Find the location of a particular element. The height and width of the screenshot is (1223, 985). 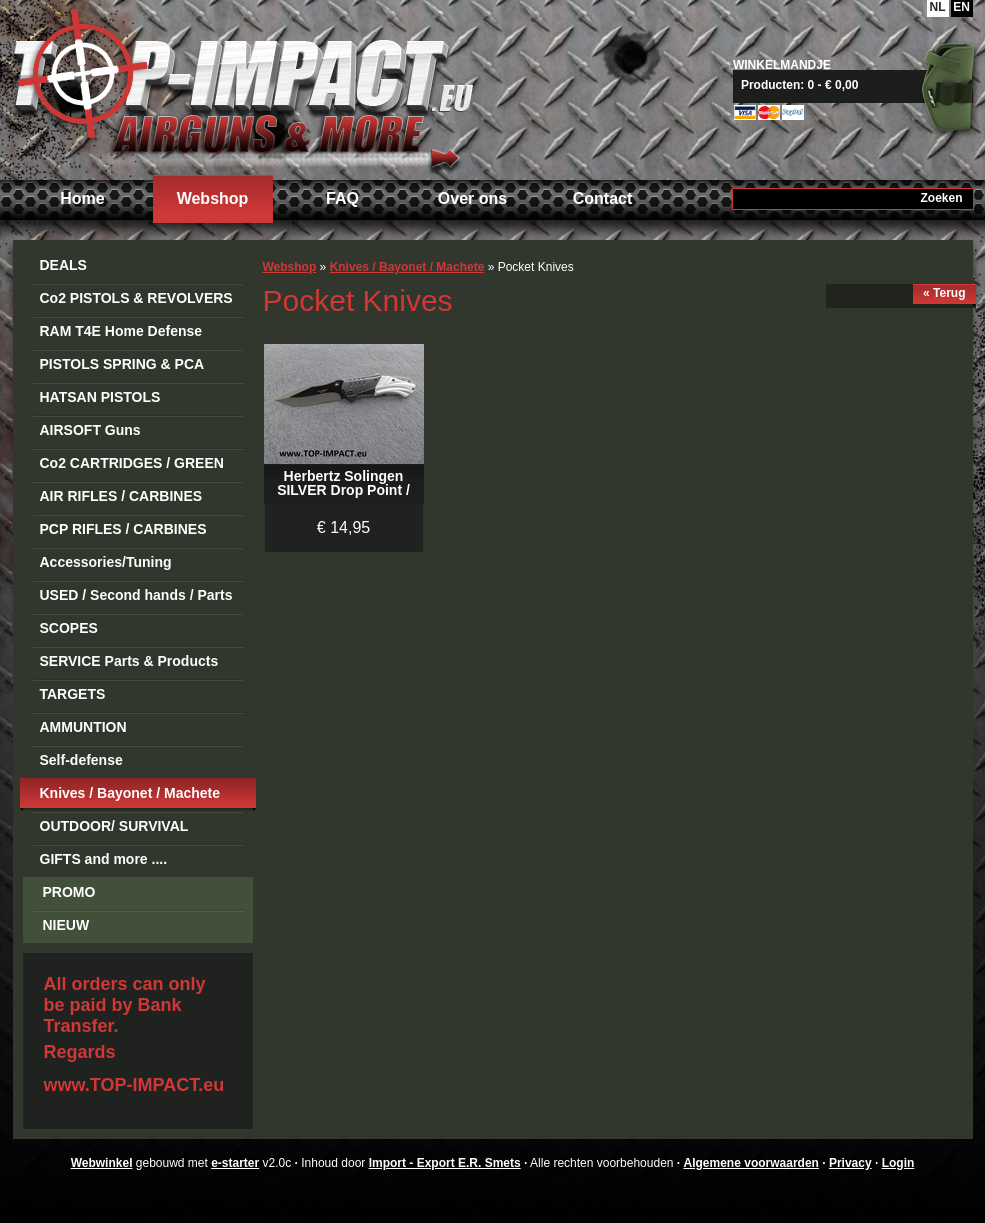

USED / Second hands / Parts is located at coordinates (136, 595).